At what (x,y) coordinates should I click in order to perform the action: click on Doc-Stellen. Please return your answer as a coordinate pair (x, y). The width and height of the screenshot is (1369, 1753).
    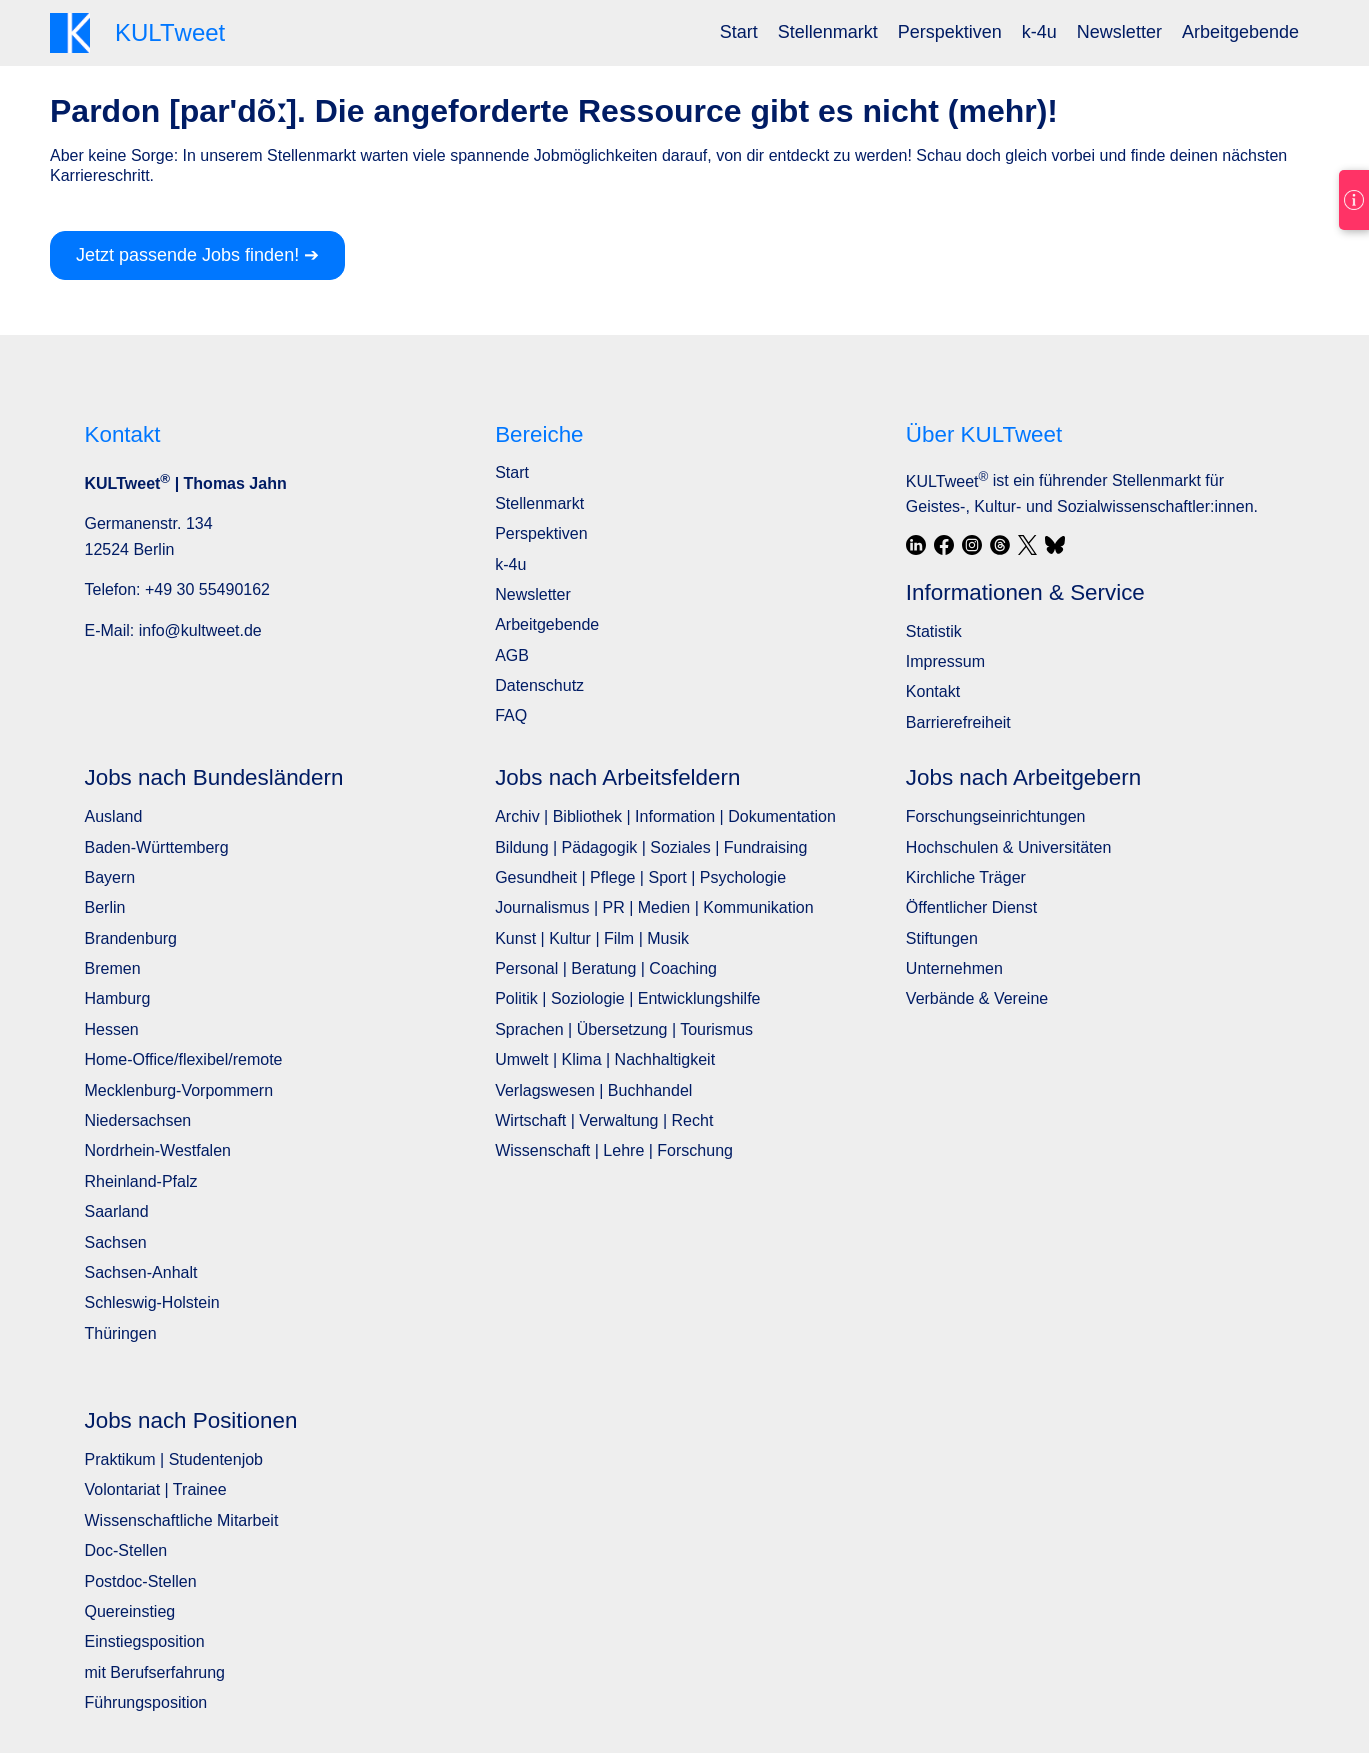
    Looking at the image, I should click on (126, 1550).